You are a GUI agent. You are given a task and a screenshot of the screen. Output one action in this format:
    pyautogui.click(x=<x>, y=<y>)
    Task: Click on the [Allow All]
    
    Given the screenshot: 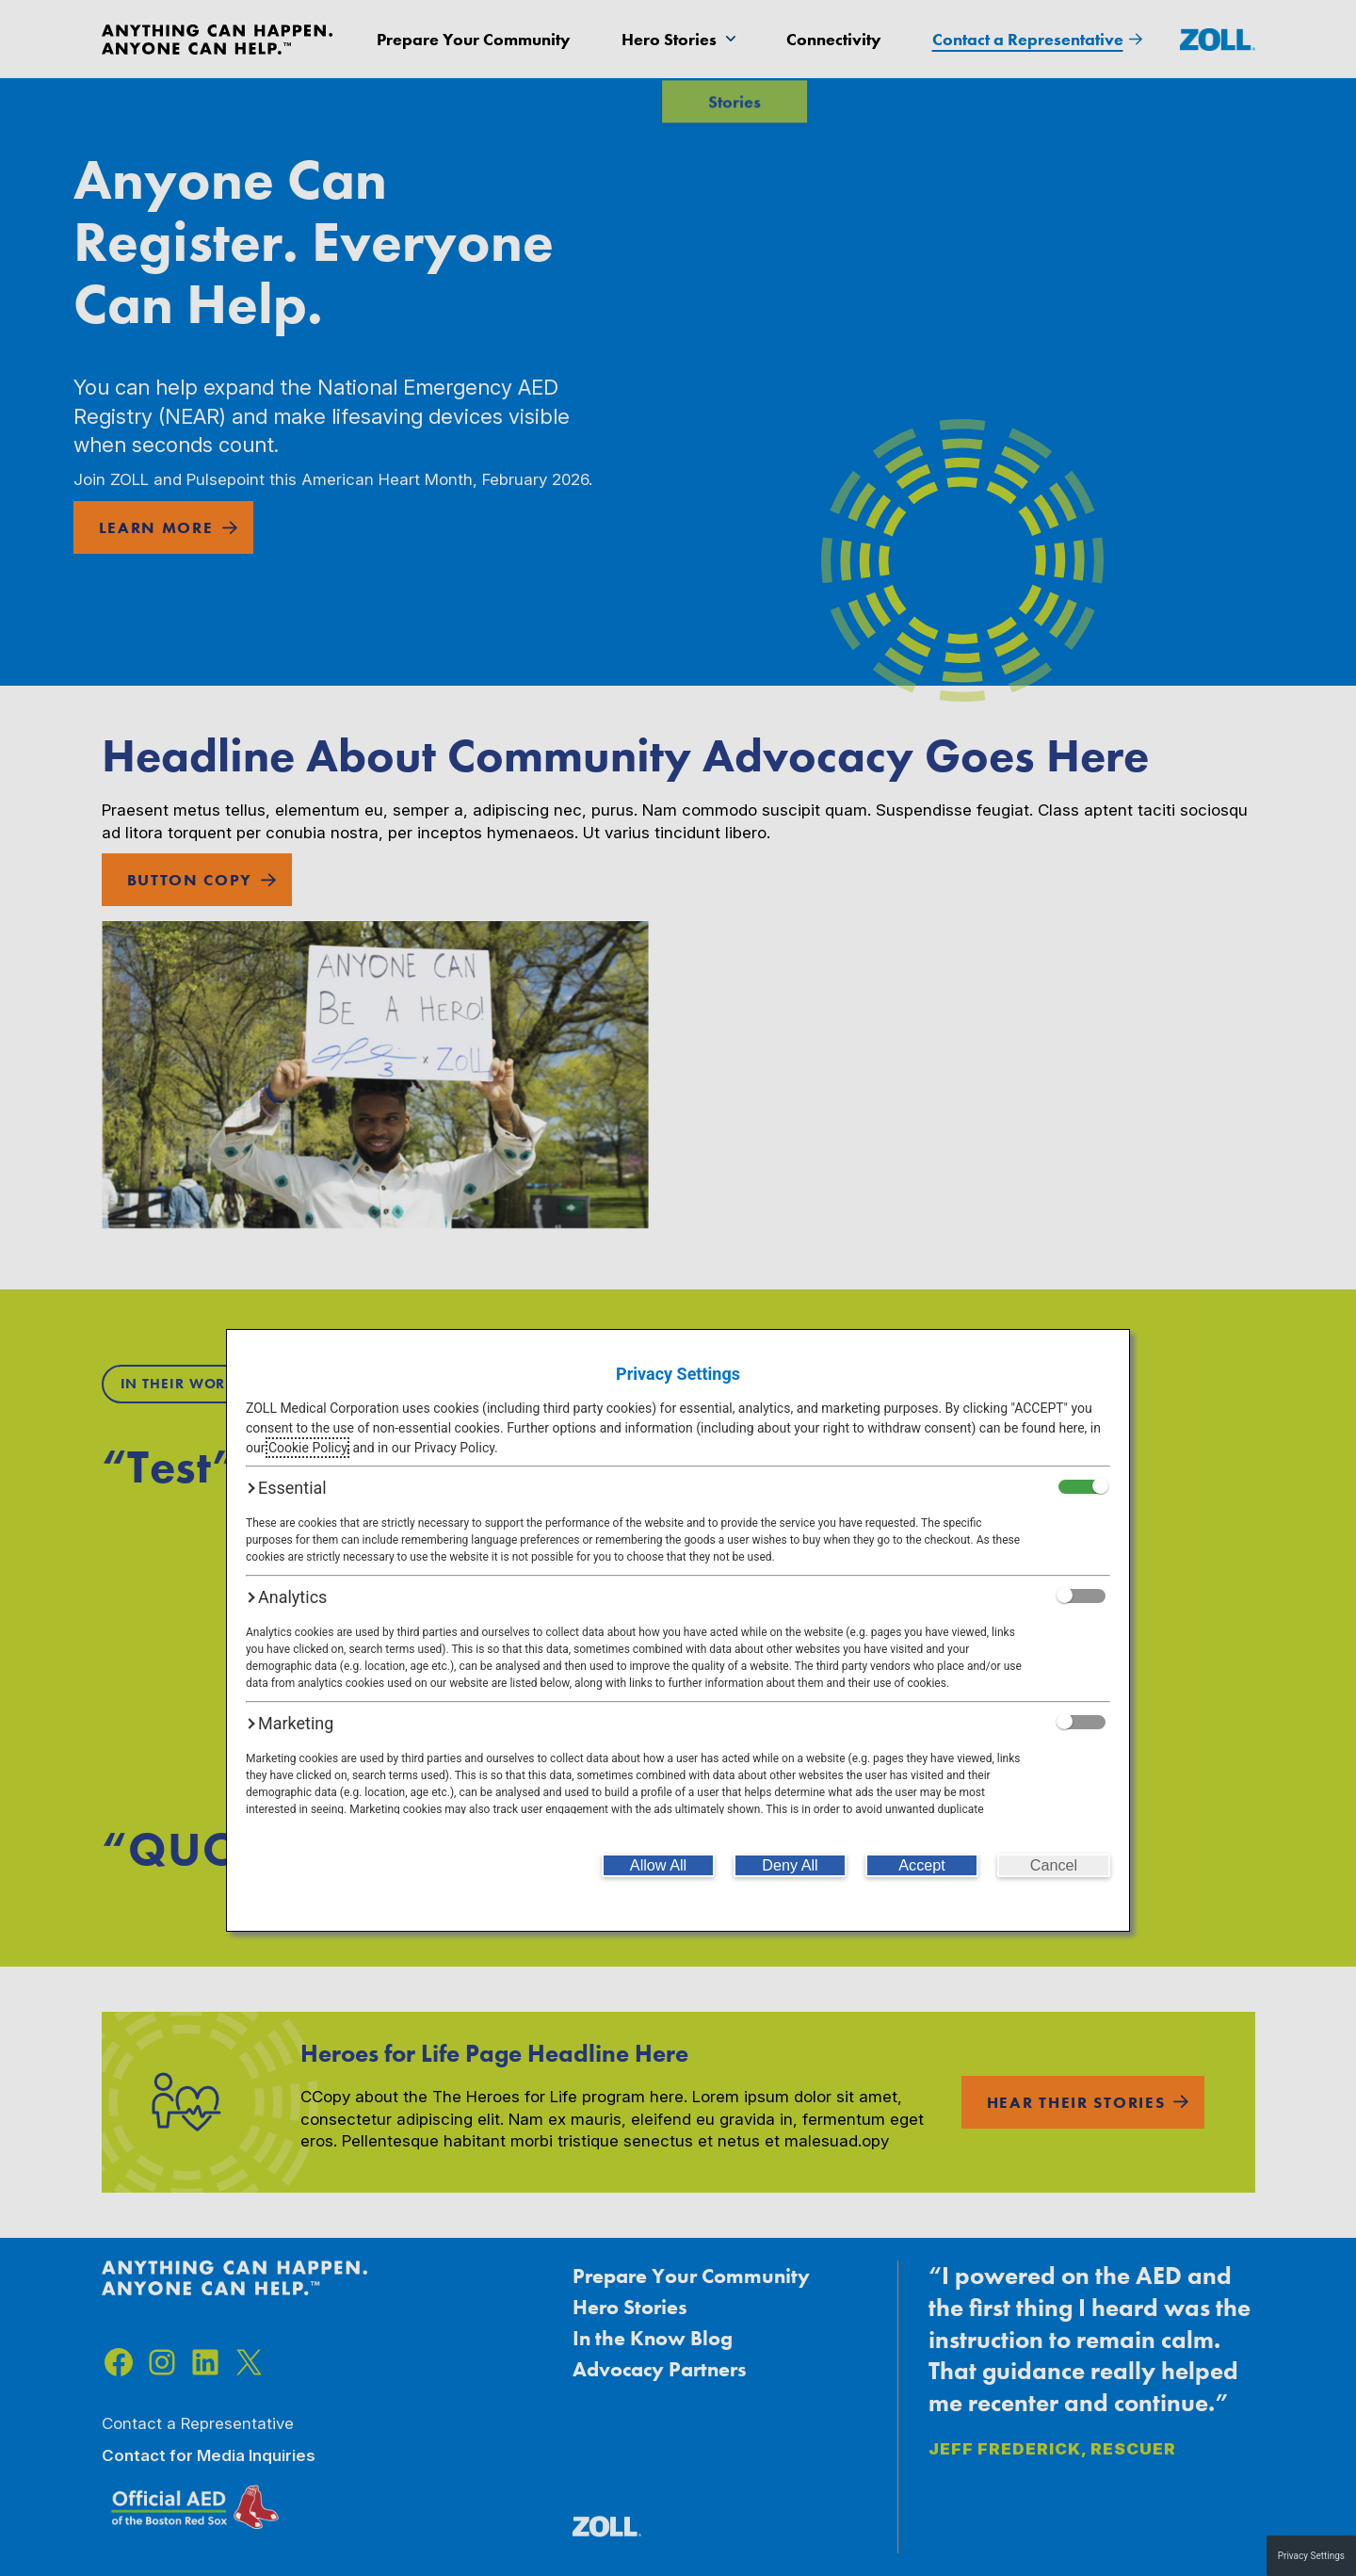 What is the action you would take?
    pyautogui.click(x=658, y=1865)
    